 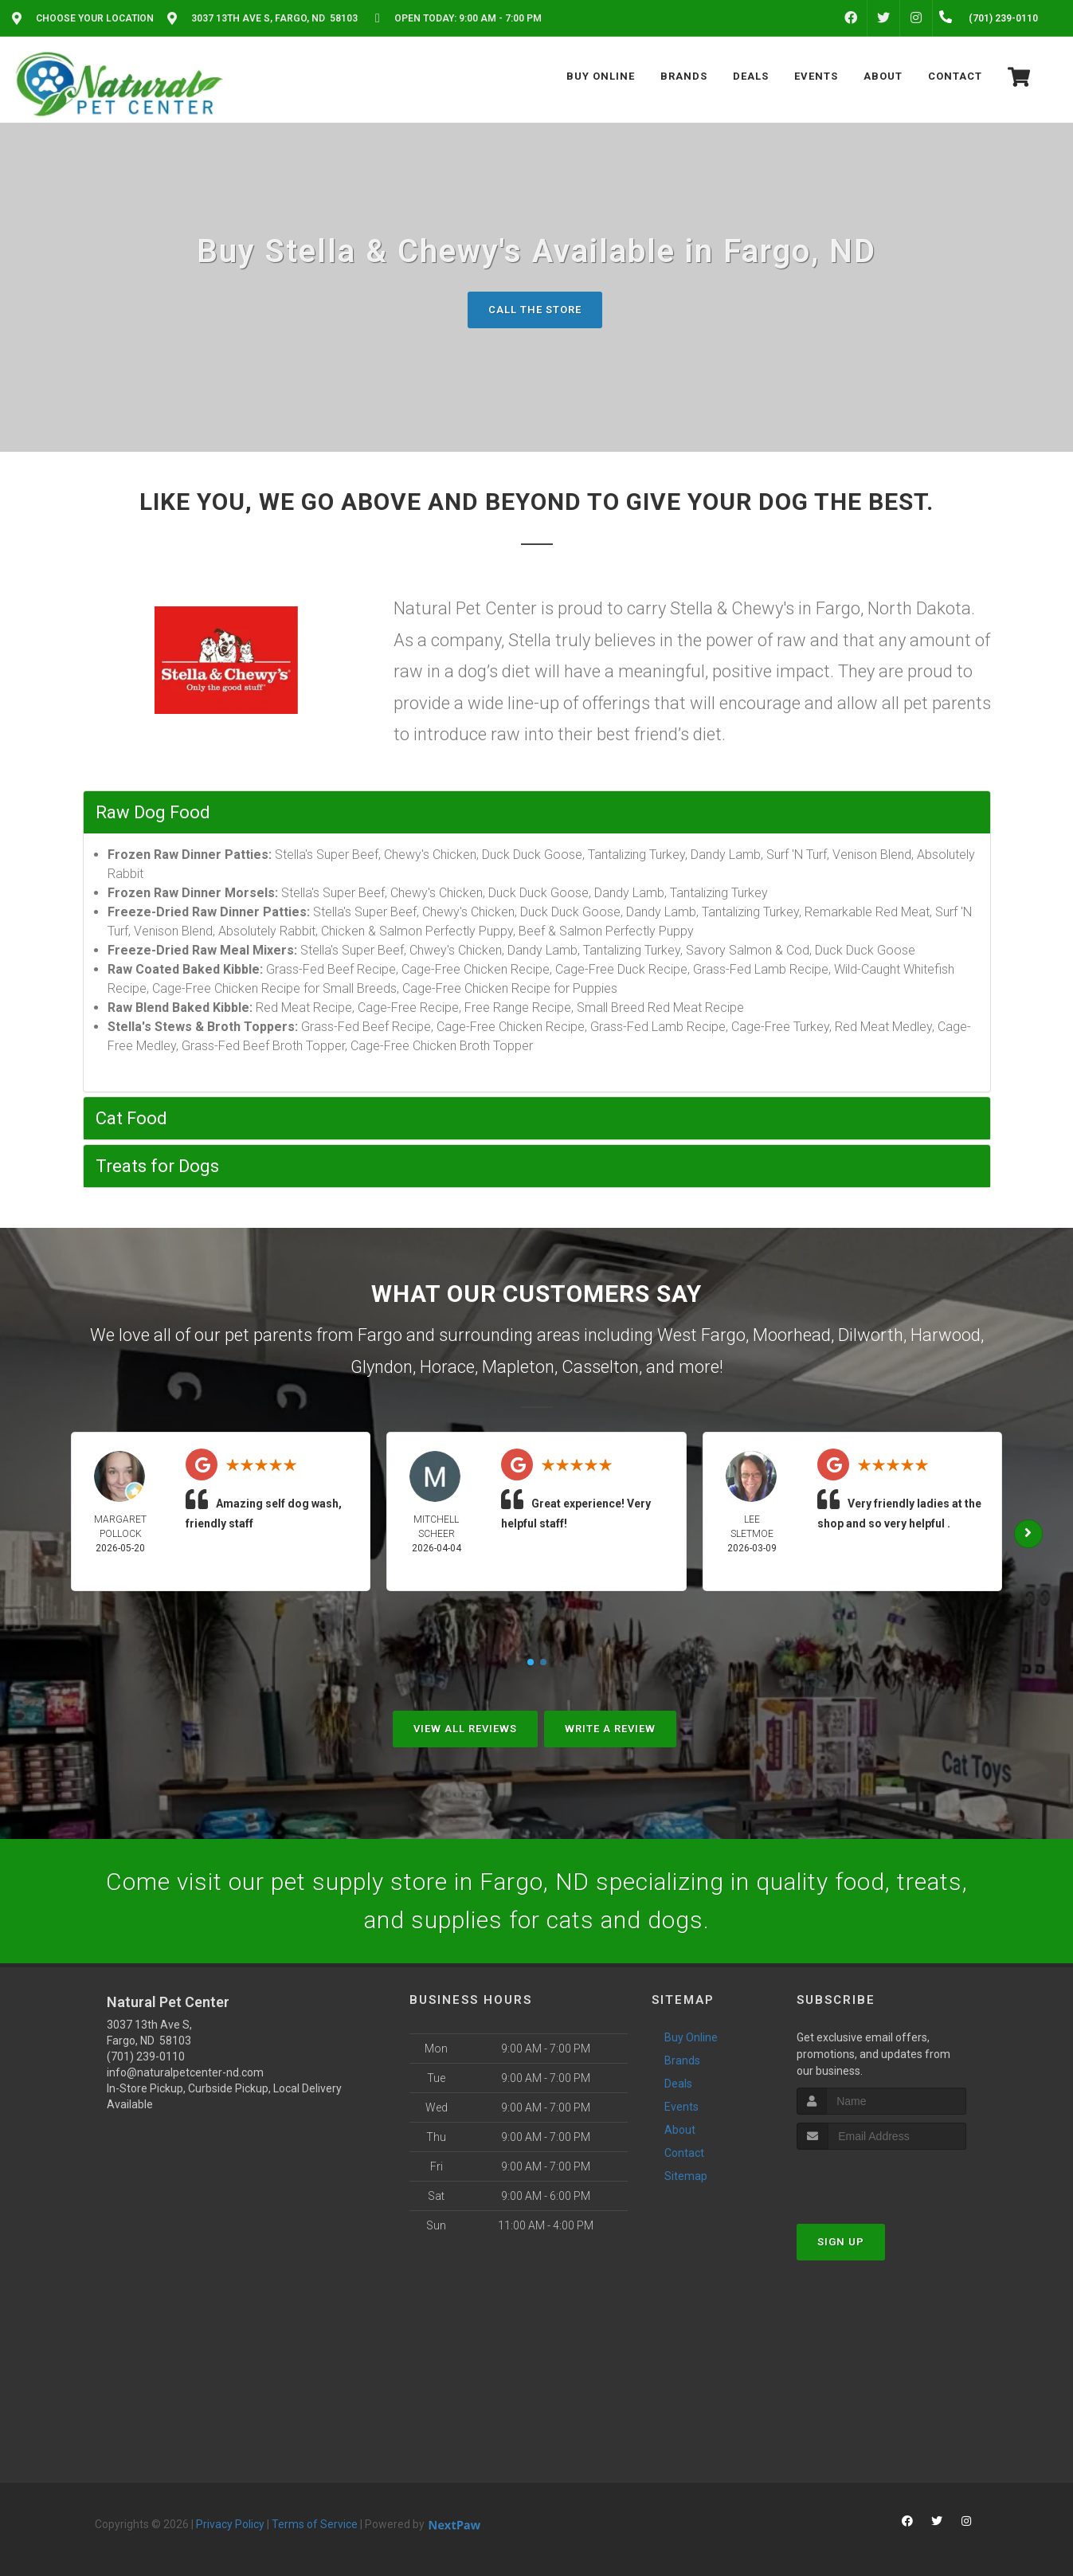 What do you see at coordinates (600, 1367) in the screenshot?
I see `Casselton` at bounding box center [600, 1367].